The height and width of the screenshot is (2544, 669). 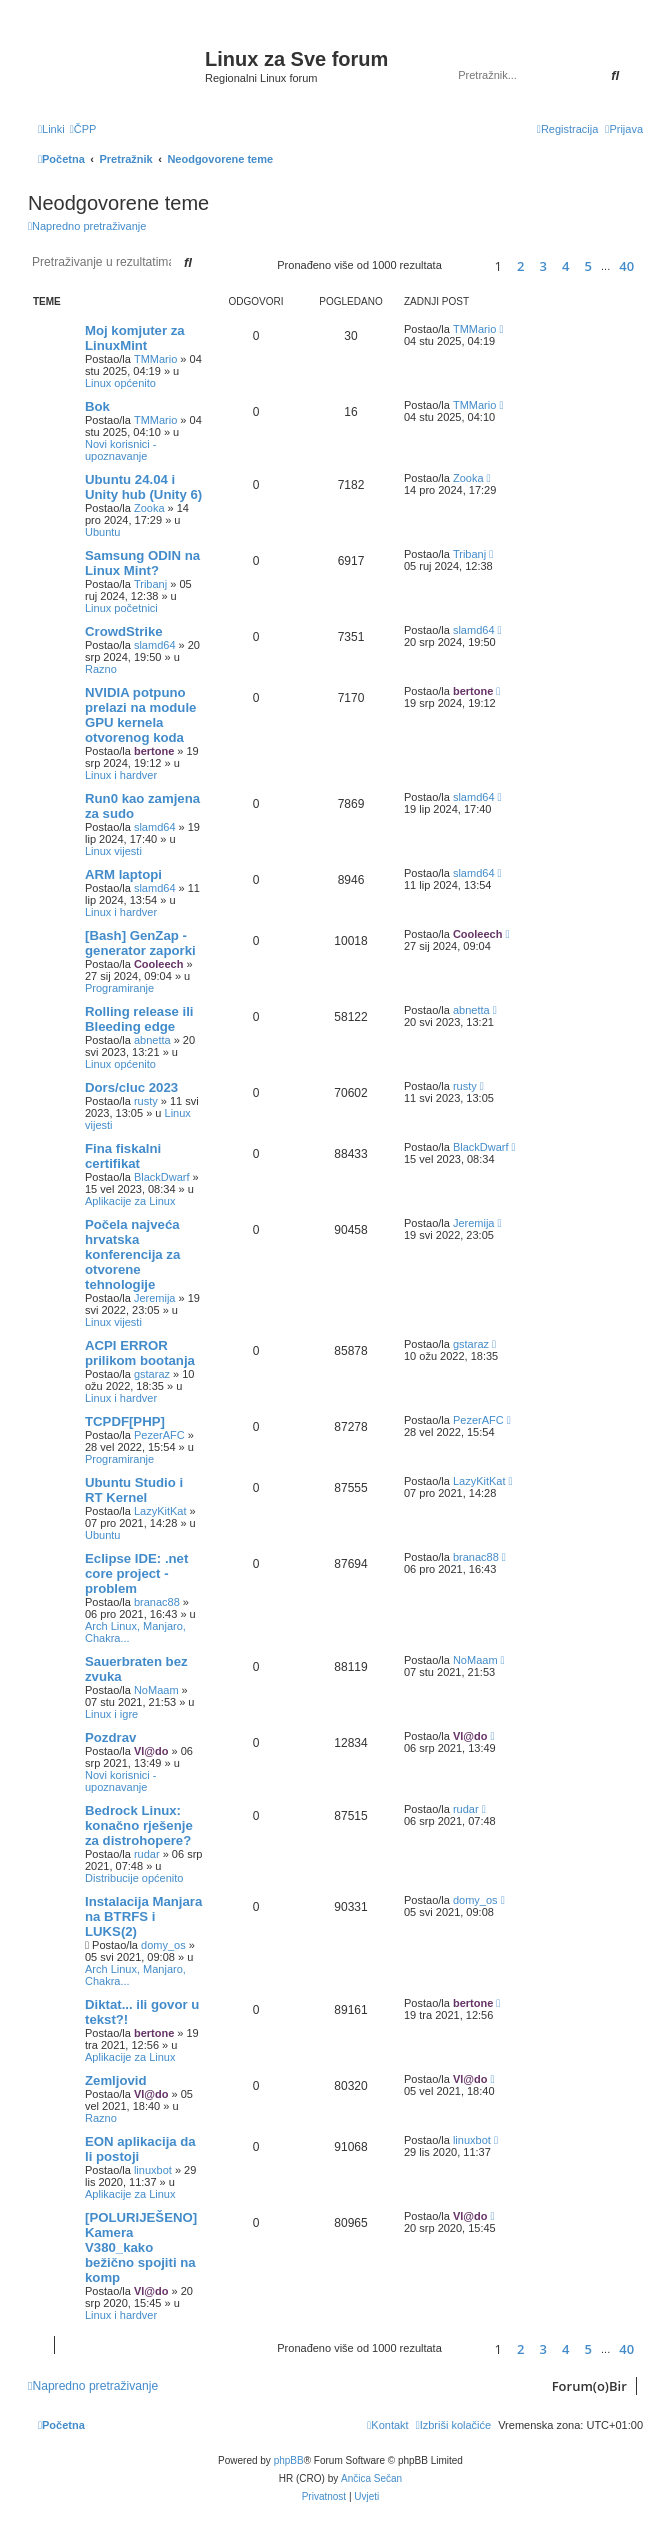 I want to click on Rolling release ili Bleeding edge, so click(x=139, y=1019).